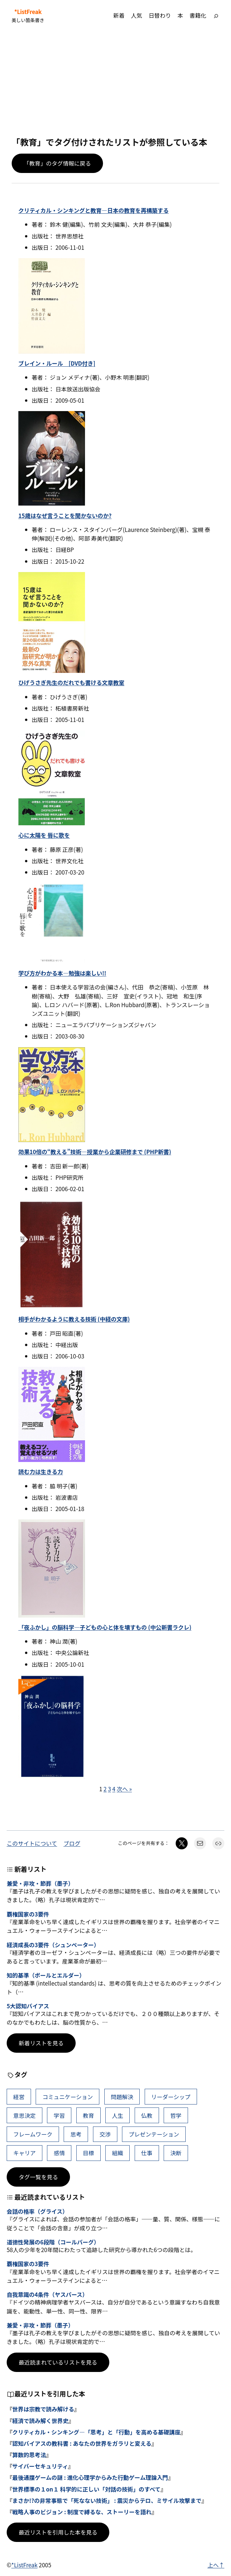 This screenshot has height=2576, width=231. What do you see at coordinates (122, 2096) in the screenshot?
I see `問題解決 [問題解決 (86個の項目)]` at bounding box center [122, 2096].